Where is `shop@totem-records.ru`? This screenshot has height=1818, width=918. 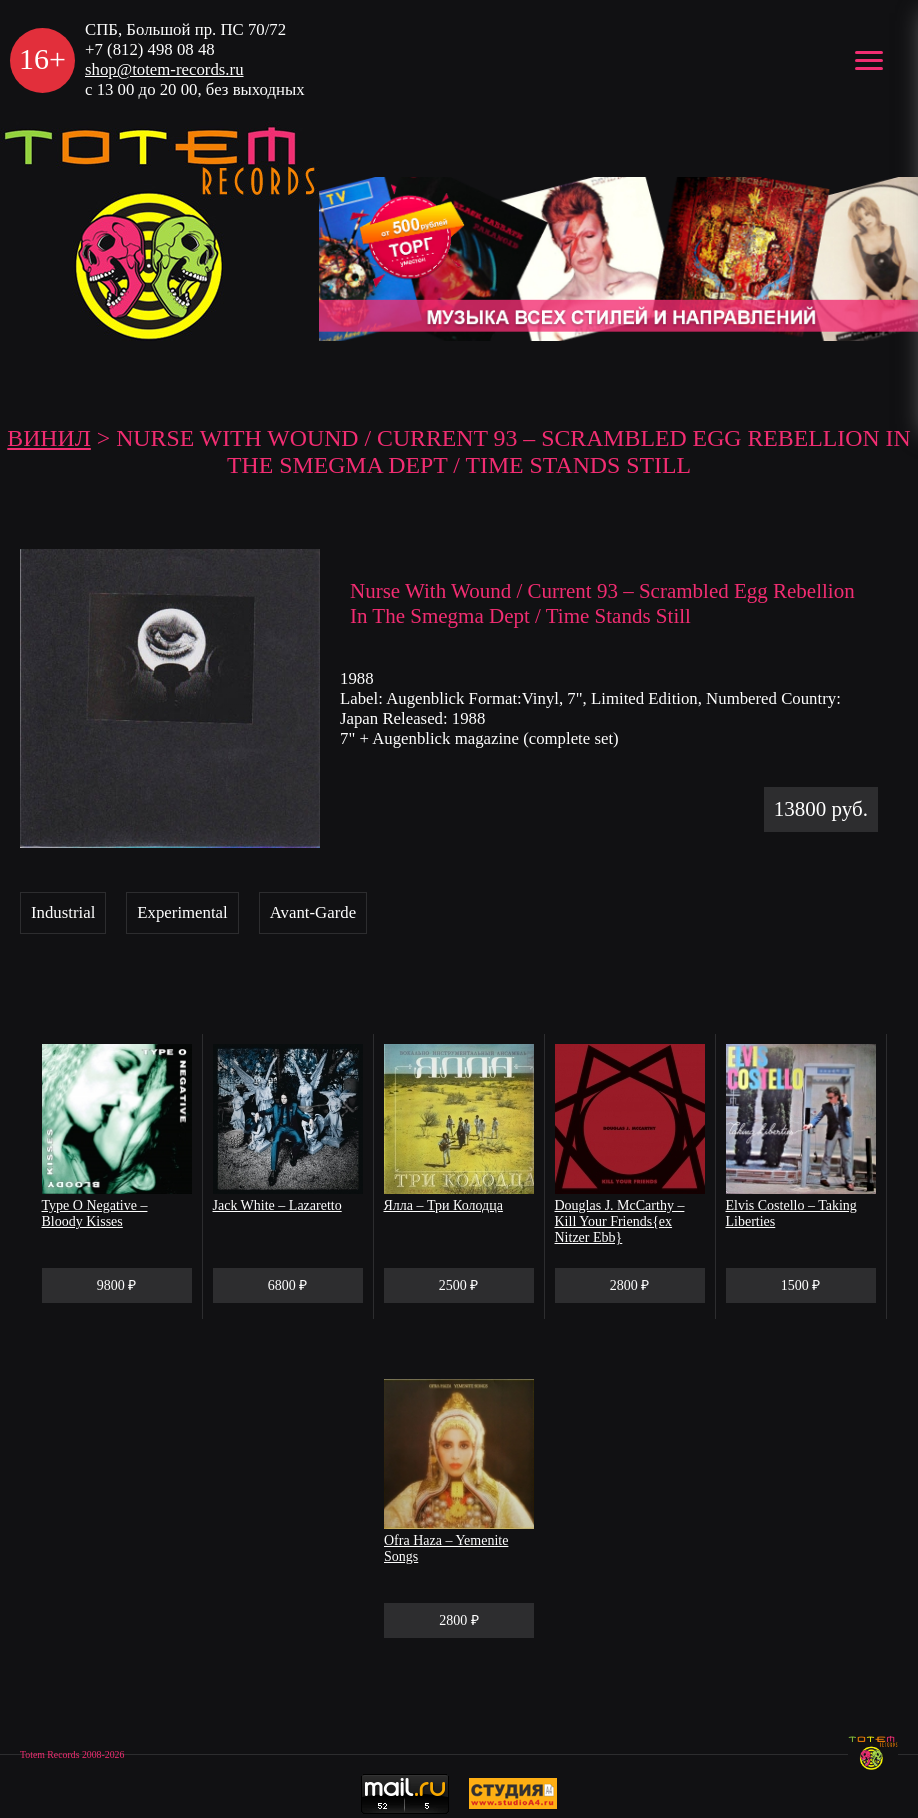
shop@totem-records.ru is located at coordinates (164, 69).